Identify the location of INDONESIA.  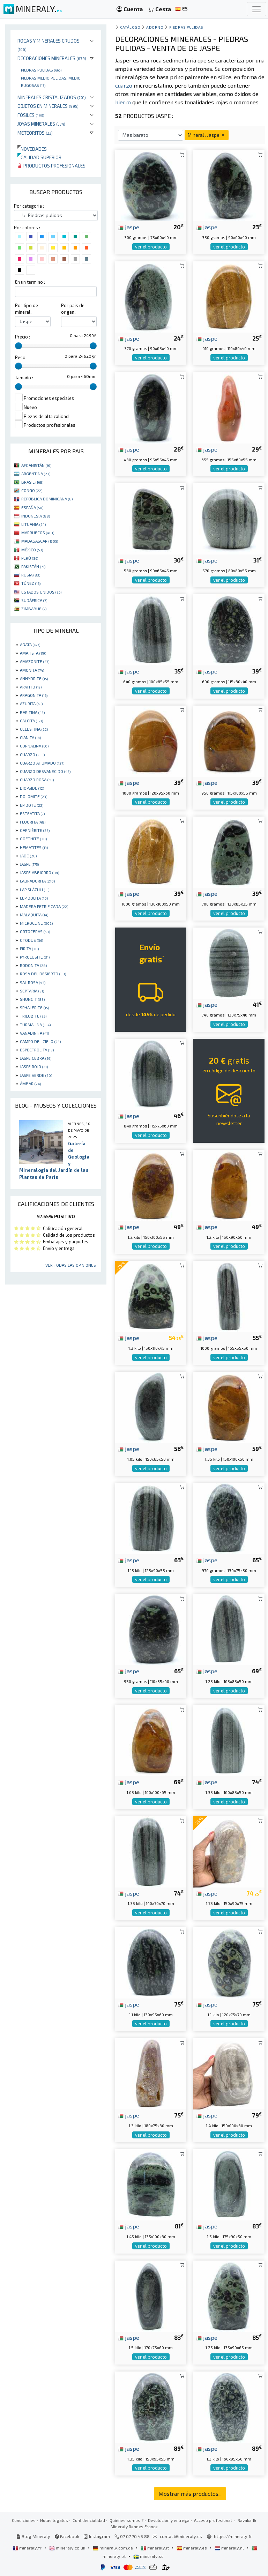
(35, 515).